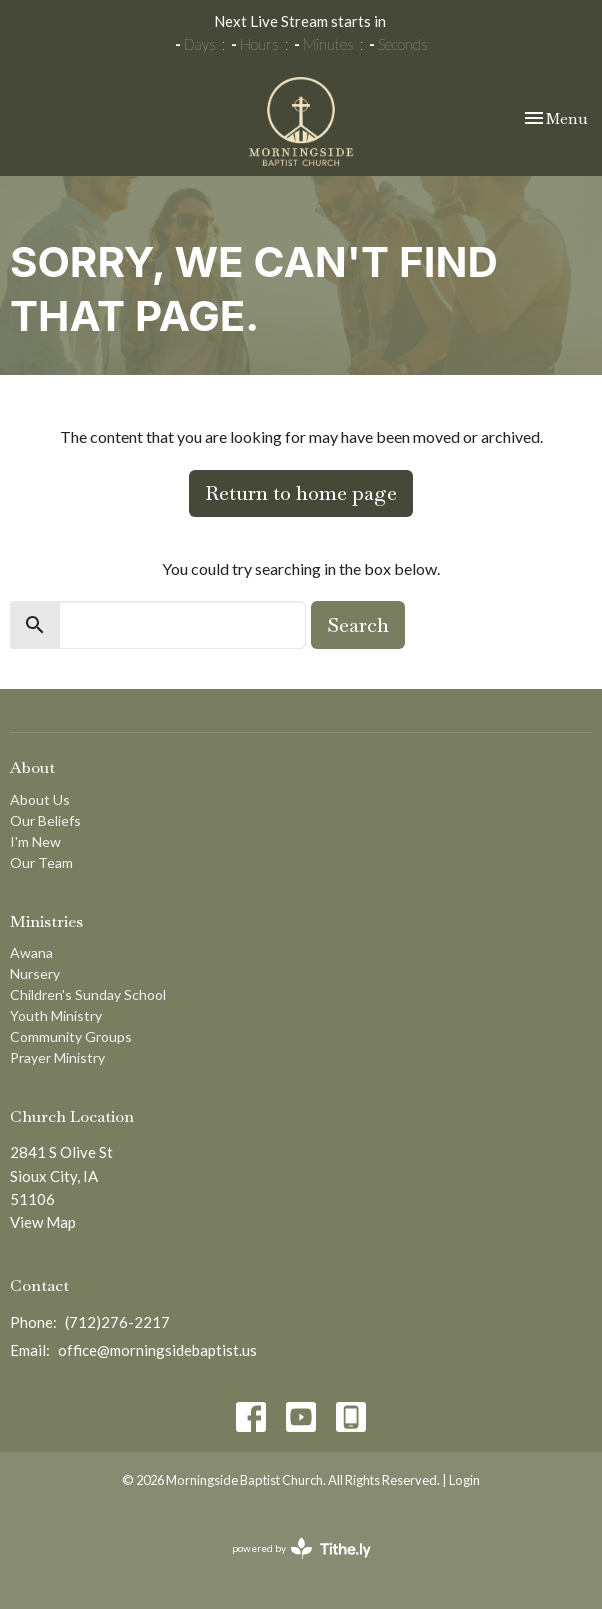 This screenshot has height=1609, width=602. I want to click on Login, so click(464, 1480).